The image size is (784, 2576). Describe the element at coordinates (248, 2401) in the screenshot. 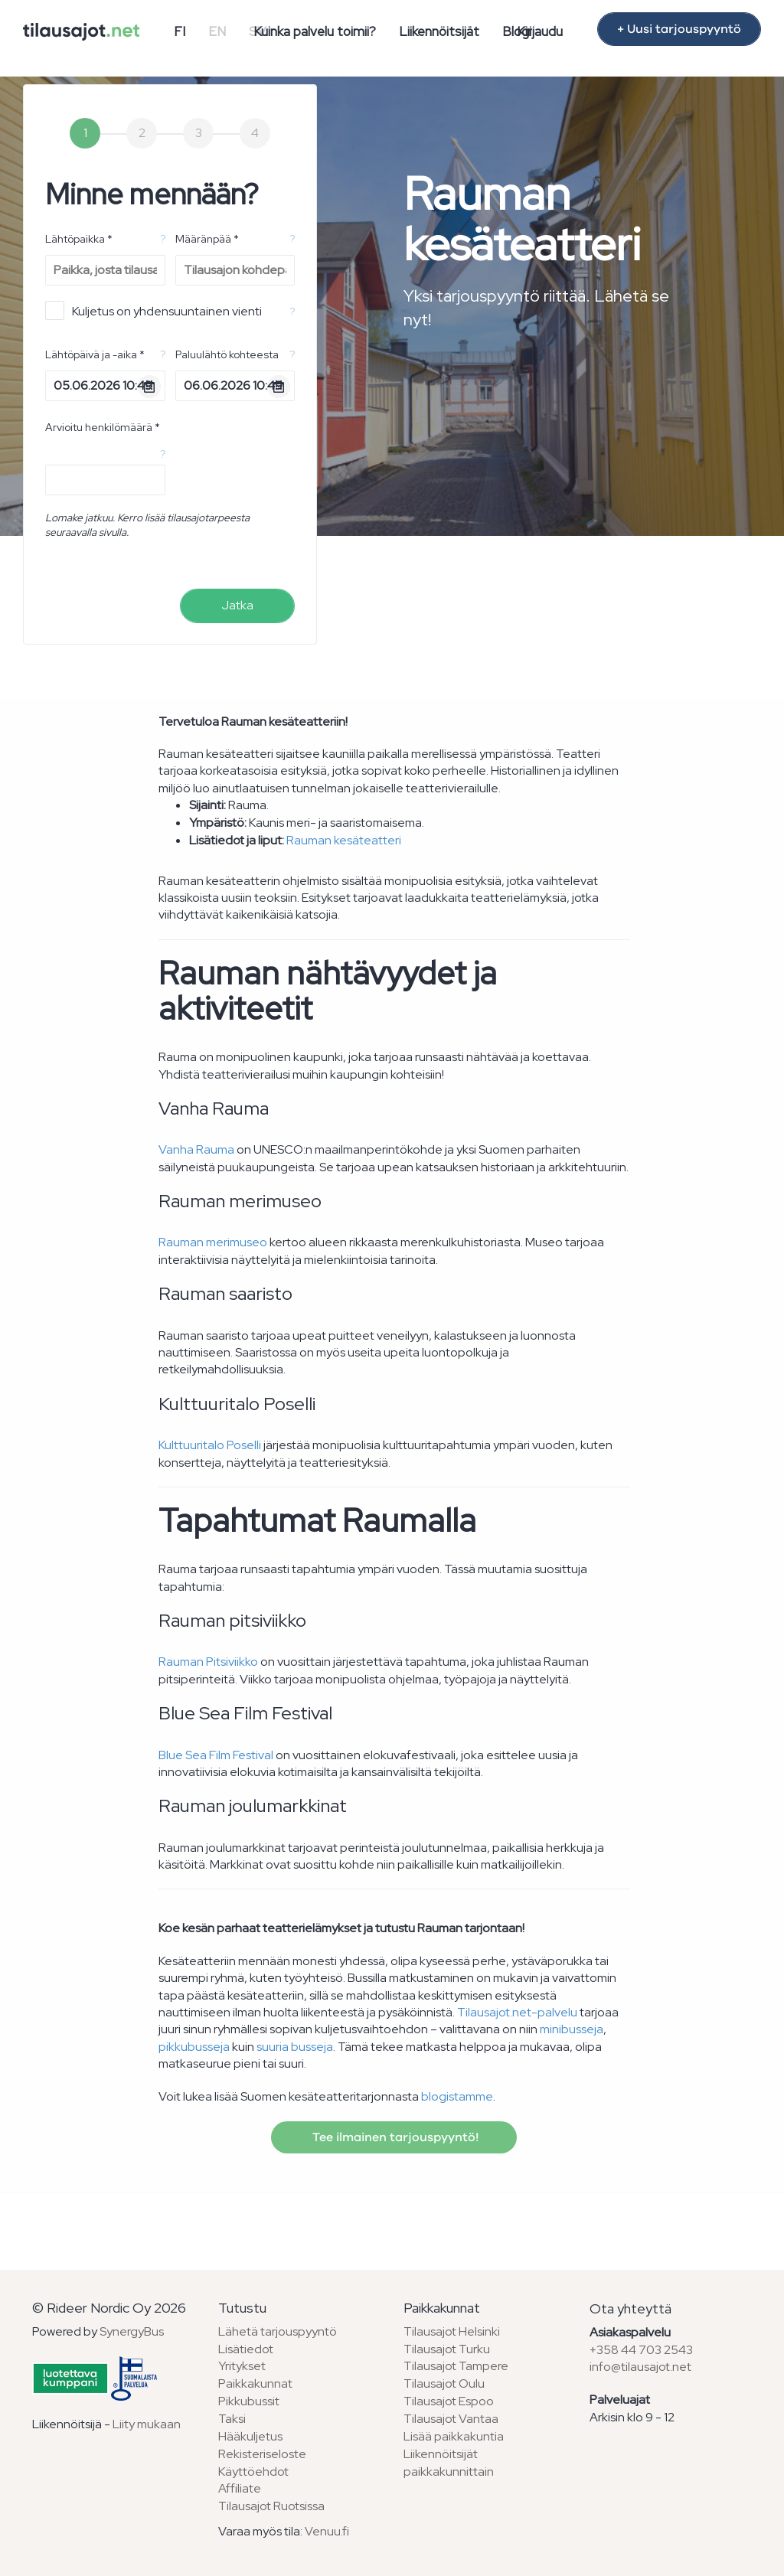

I see `Pikkubussit` at that location.